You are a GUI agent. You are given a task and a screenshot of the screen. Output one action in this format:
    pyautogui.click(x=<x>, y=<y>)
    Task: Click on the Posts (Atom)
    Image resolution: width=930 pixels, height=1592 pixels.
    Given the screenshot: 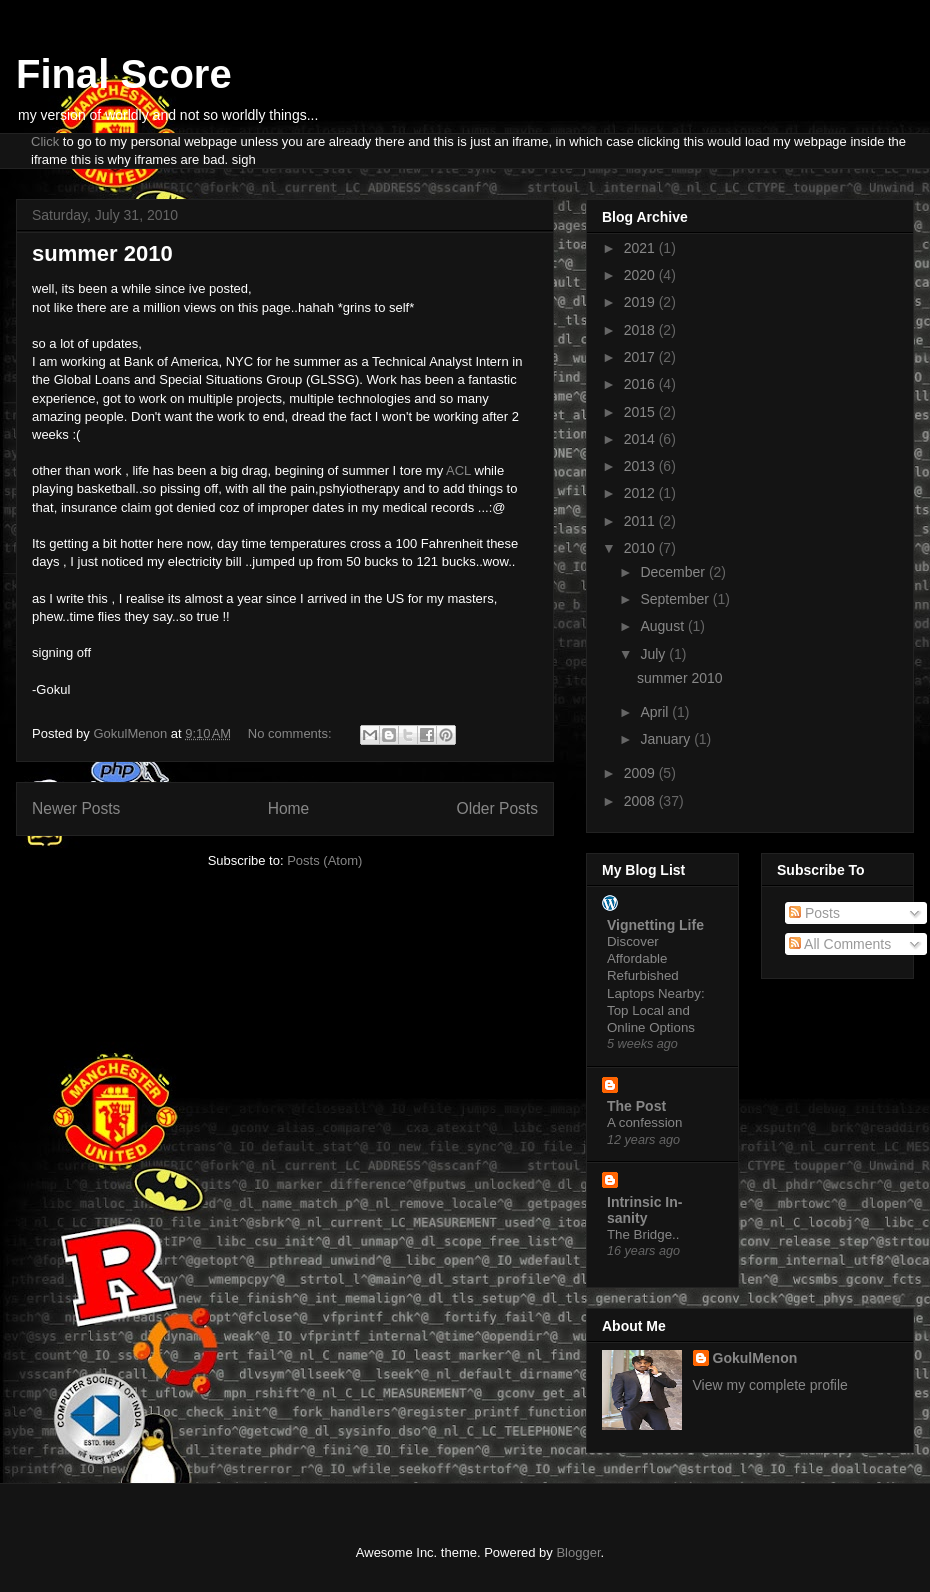 What is the action you would take?
    pyautogui.click(x=324, y=860)
    